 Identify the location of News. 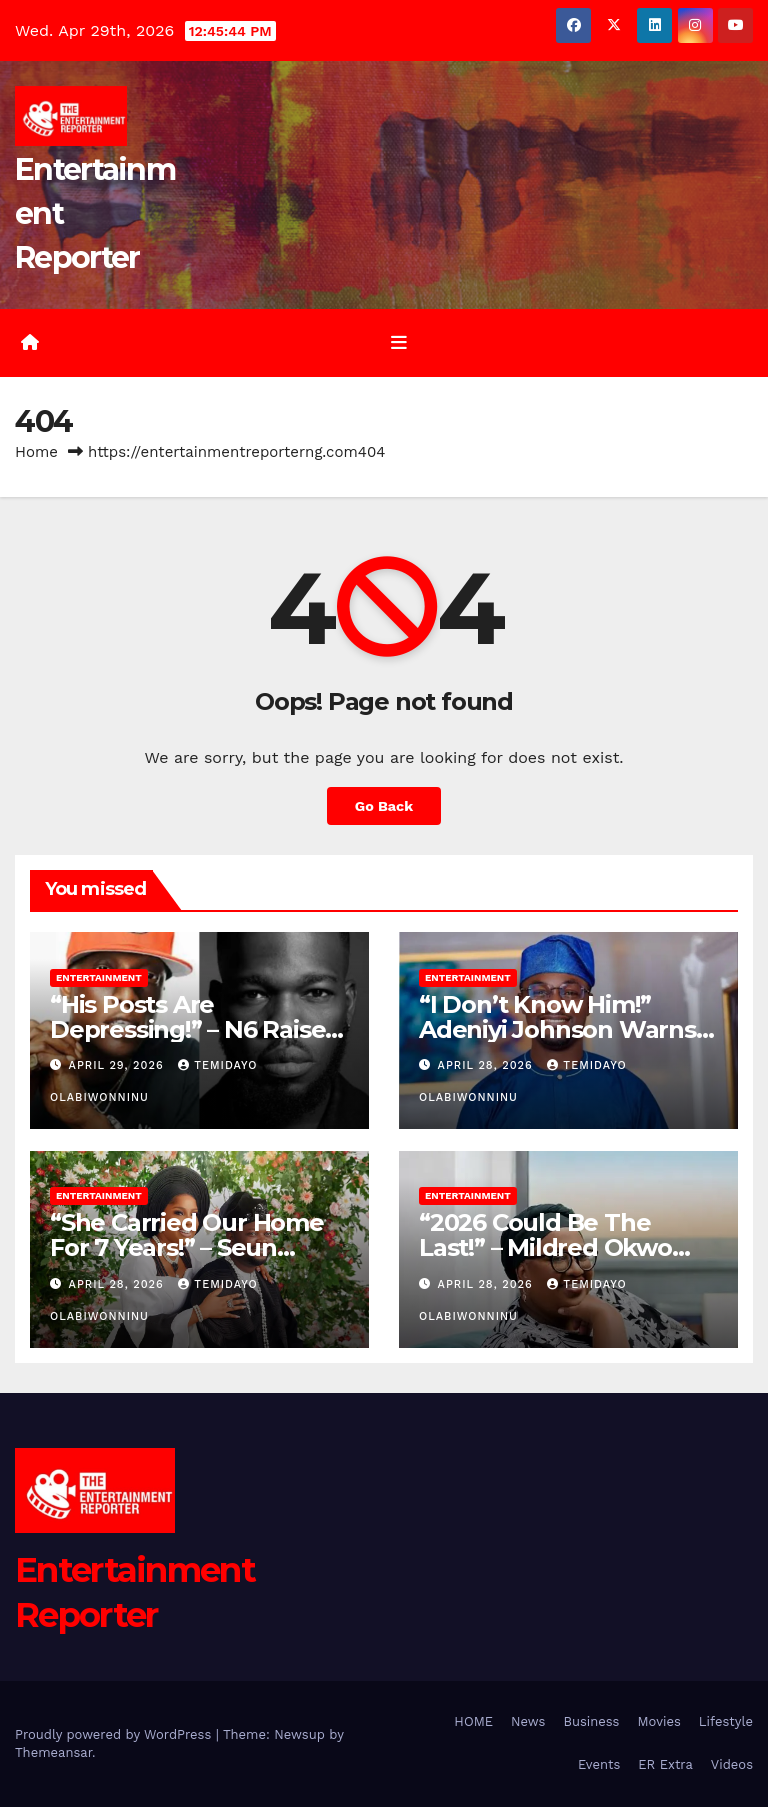
(528, 1721).